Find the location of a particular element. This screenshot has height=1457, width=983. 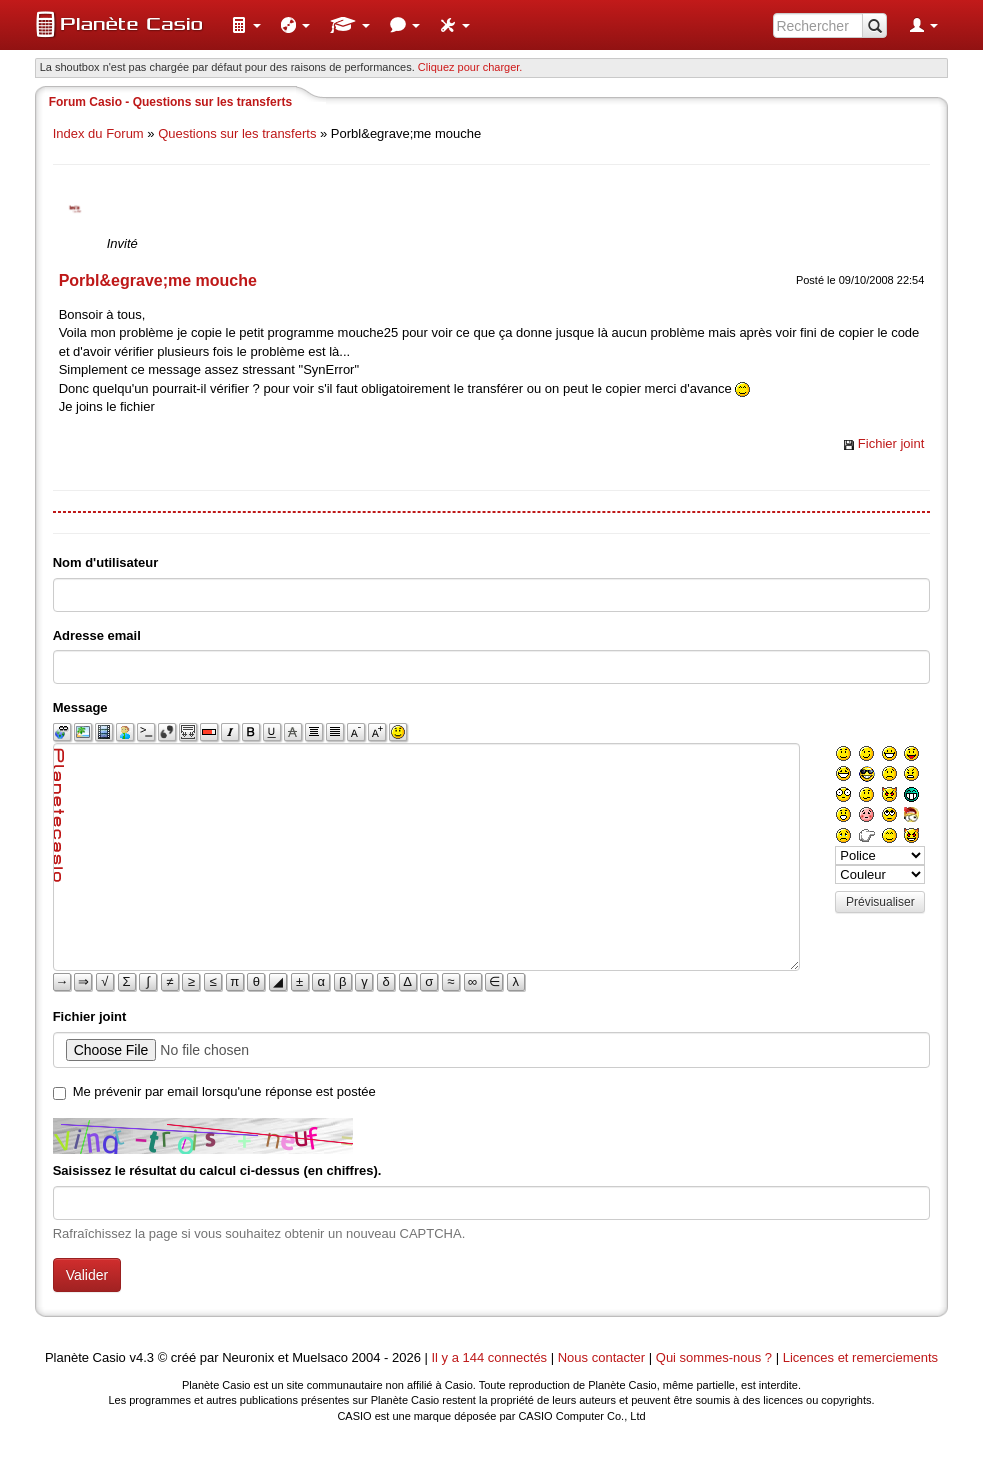

Questions sur les transferts is located at coordinates (237, 133).